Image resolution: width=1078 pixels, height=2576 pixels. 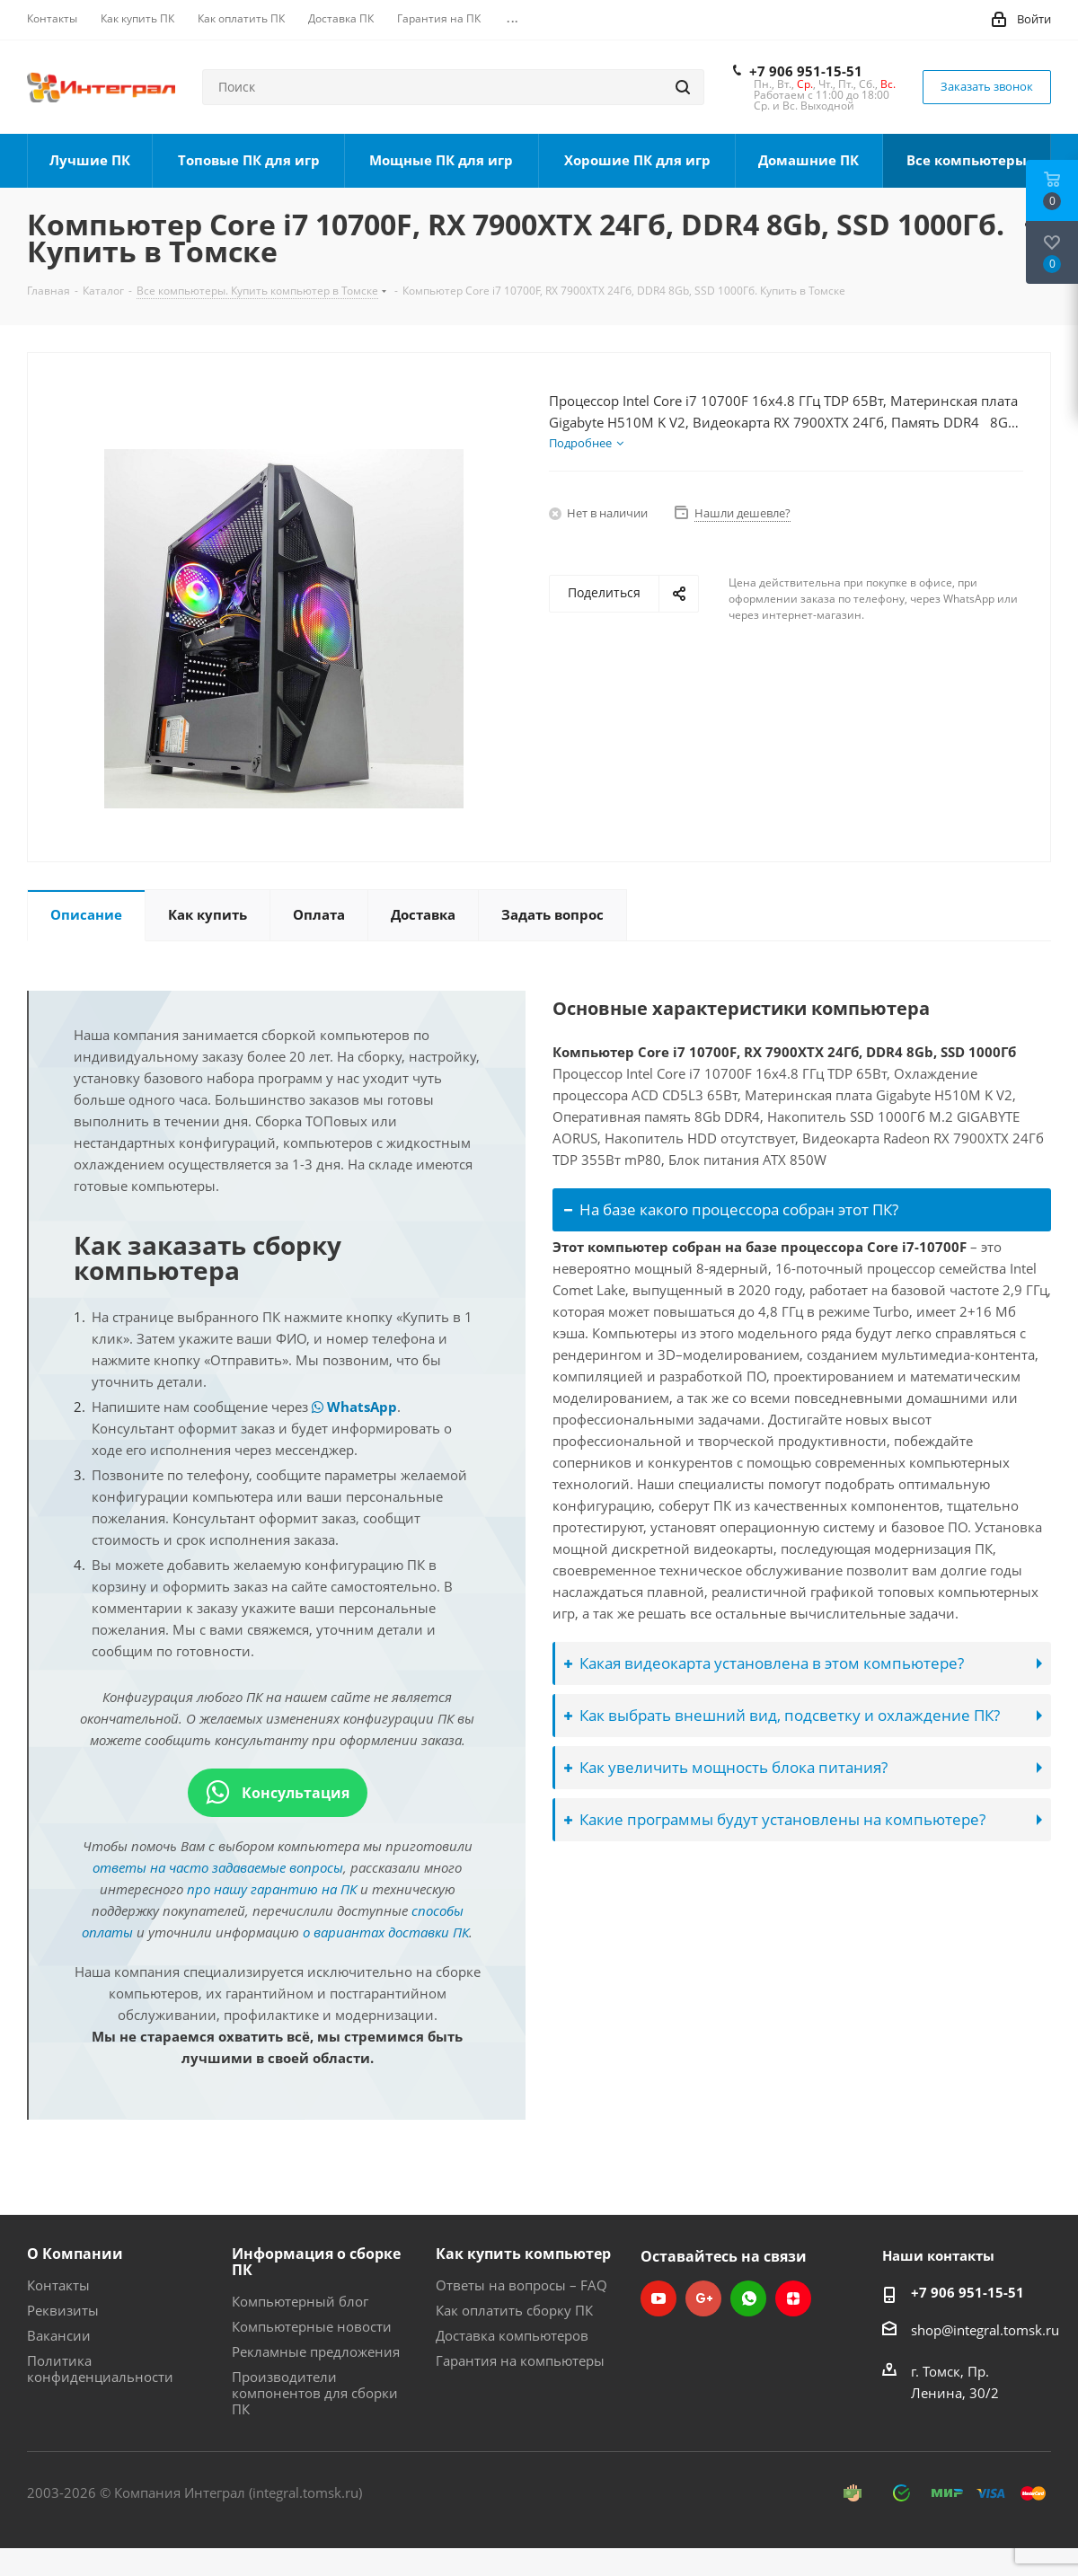 What do you see at coordinates (731, 1209) in the screenshot?
I see `На базе какого процессора собран этот ПК?` at bounding box center [731, 1209].